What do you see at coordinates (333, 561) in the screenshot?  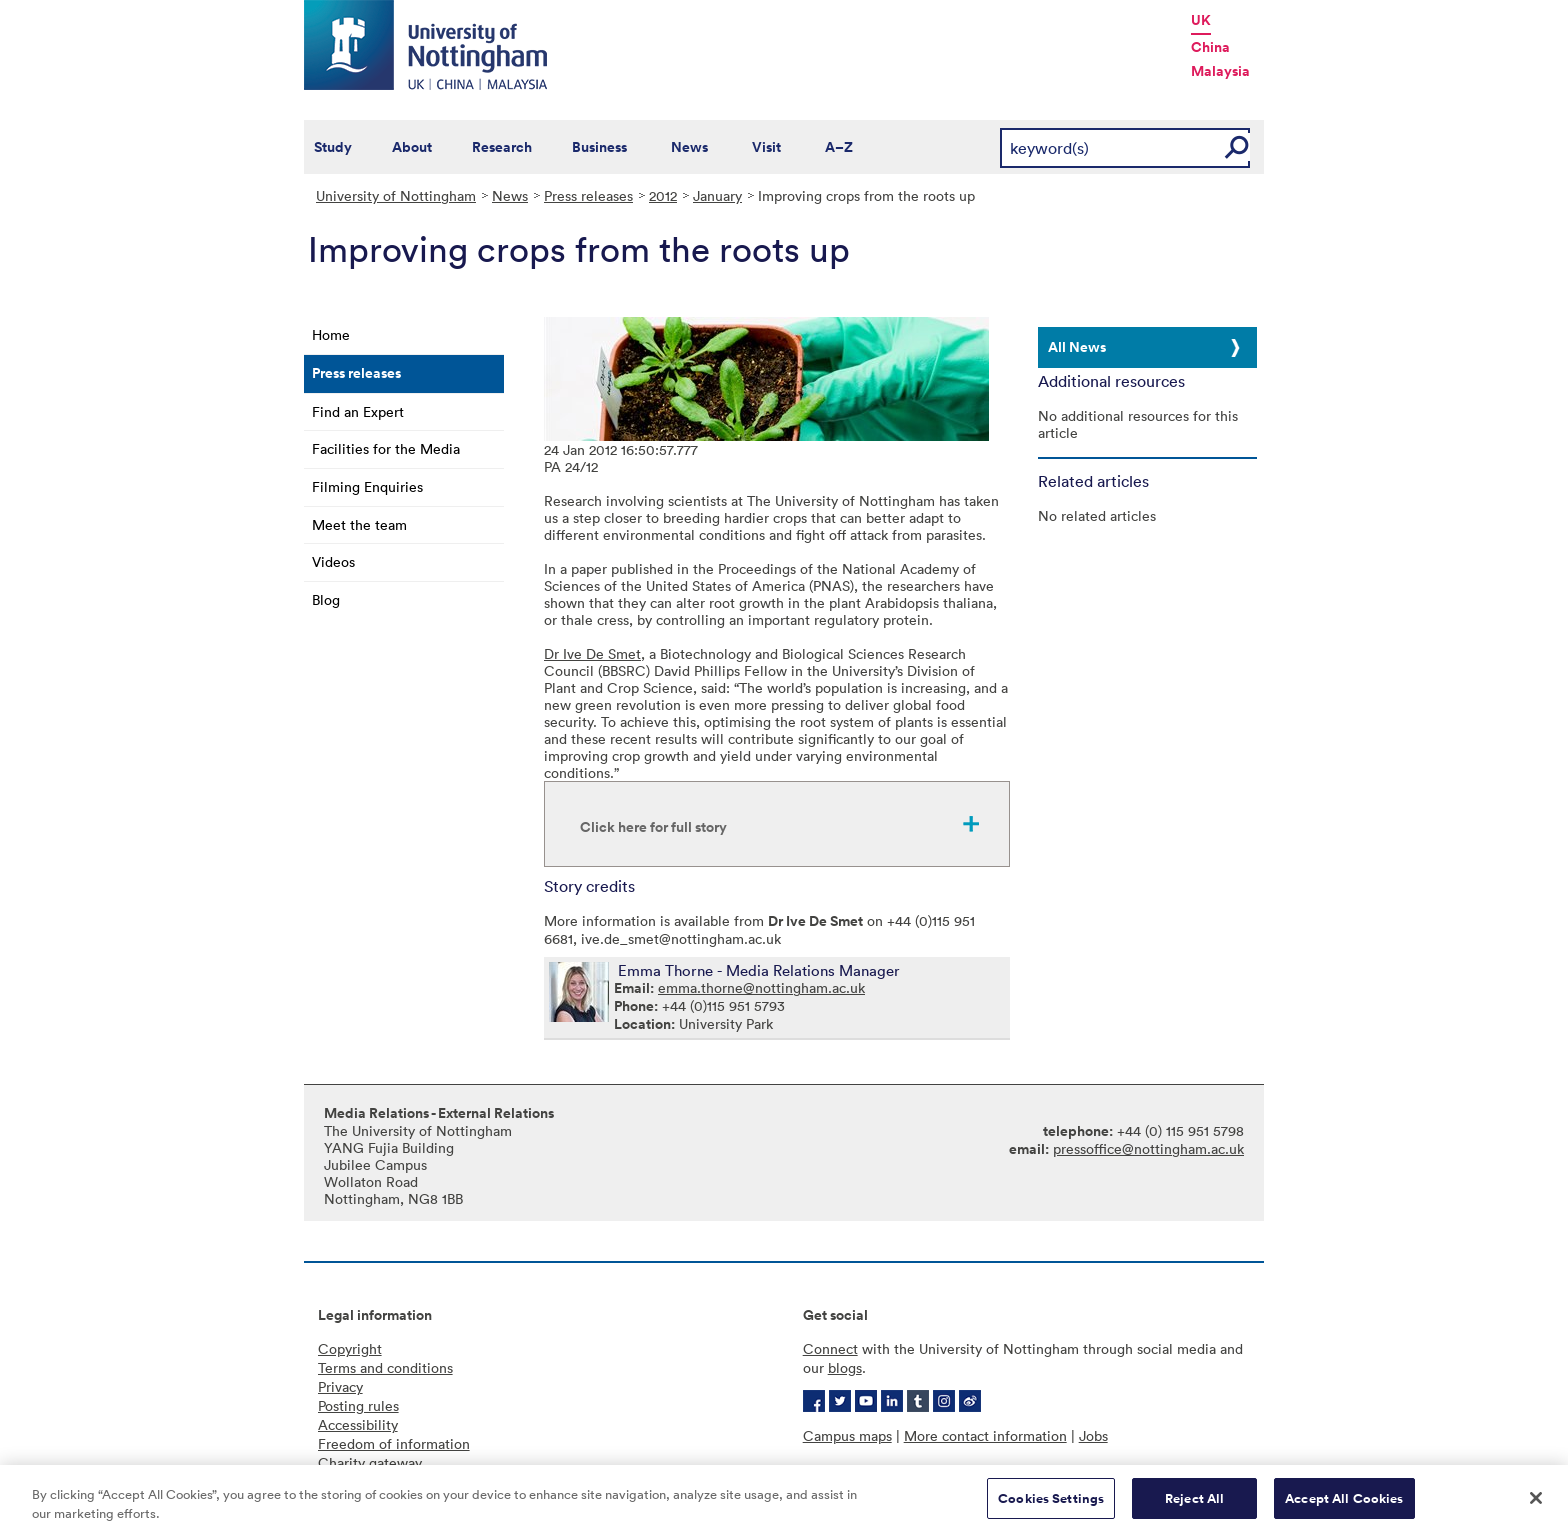 I see `Videos` at bounding box center [333, 561].